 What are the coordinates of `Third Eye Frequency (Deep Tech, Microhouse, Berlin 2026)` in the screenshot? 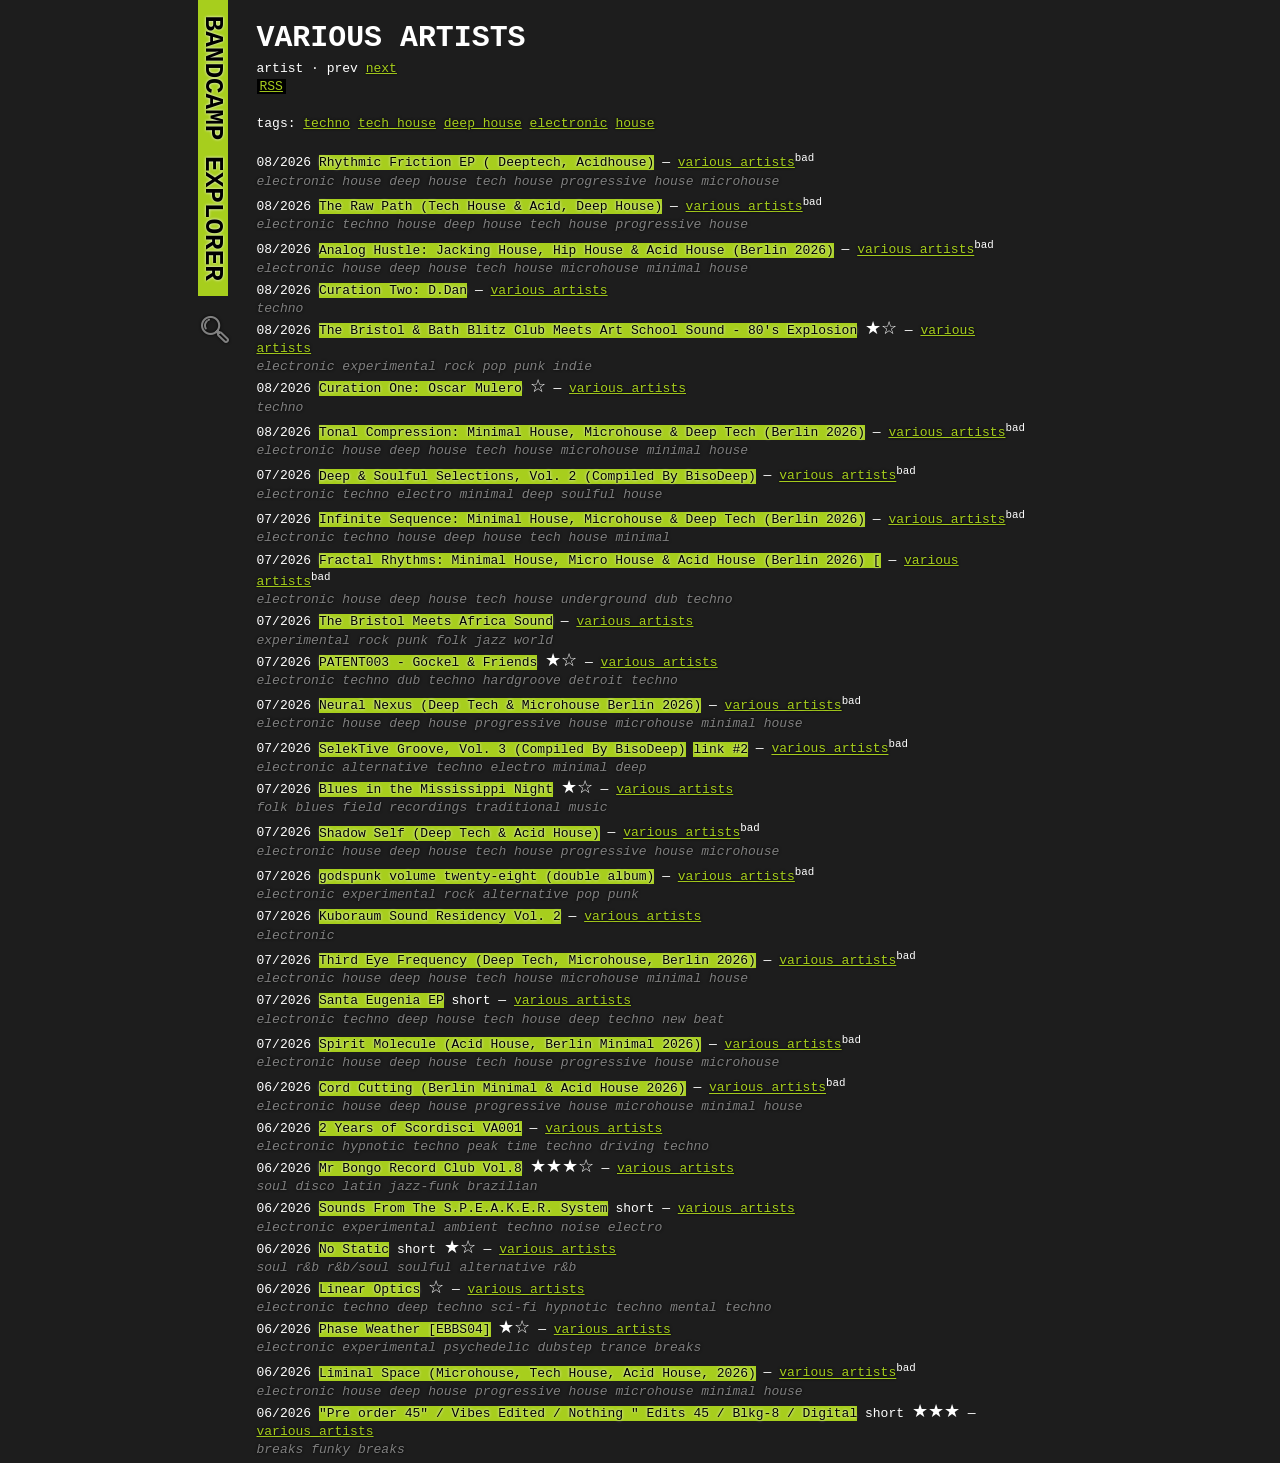 It's located at (537, 961).